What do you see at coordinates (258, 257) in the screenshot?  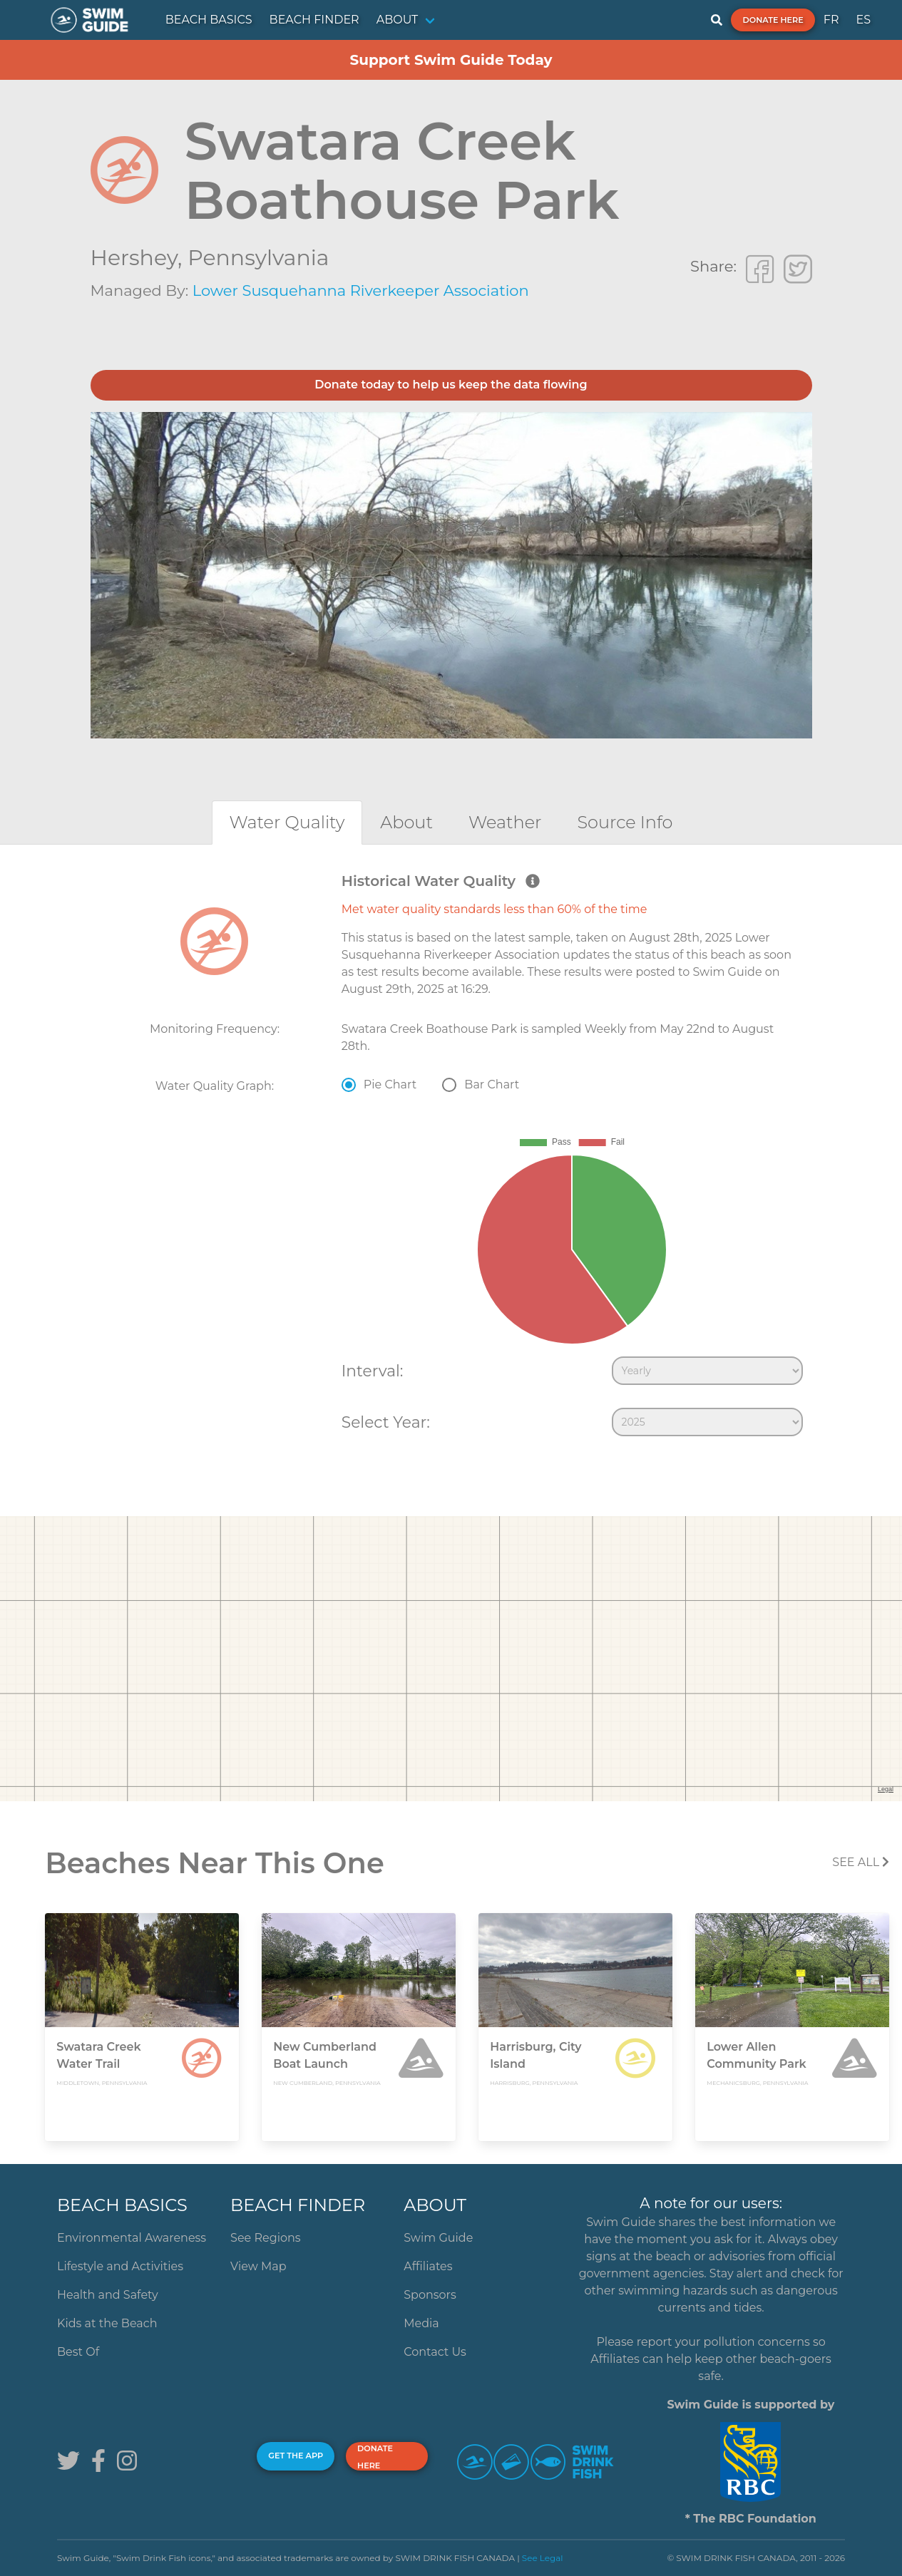 I see `Pennsylvania` at bounding box center [258, 257].